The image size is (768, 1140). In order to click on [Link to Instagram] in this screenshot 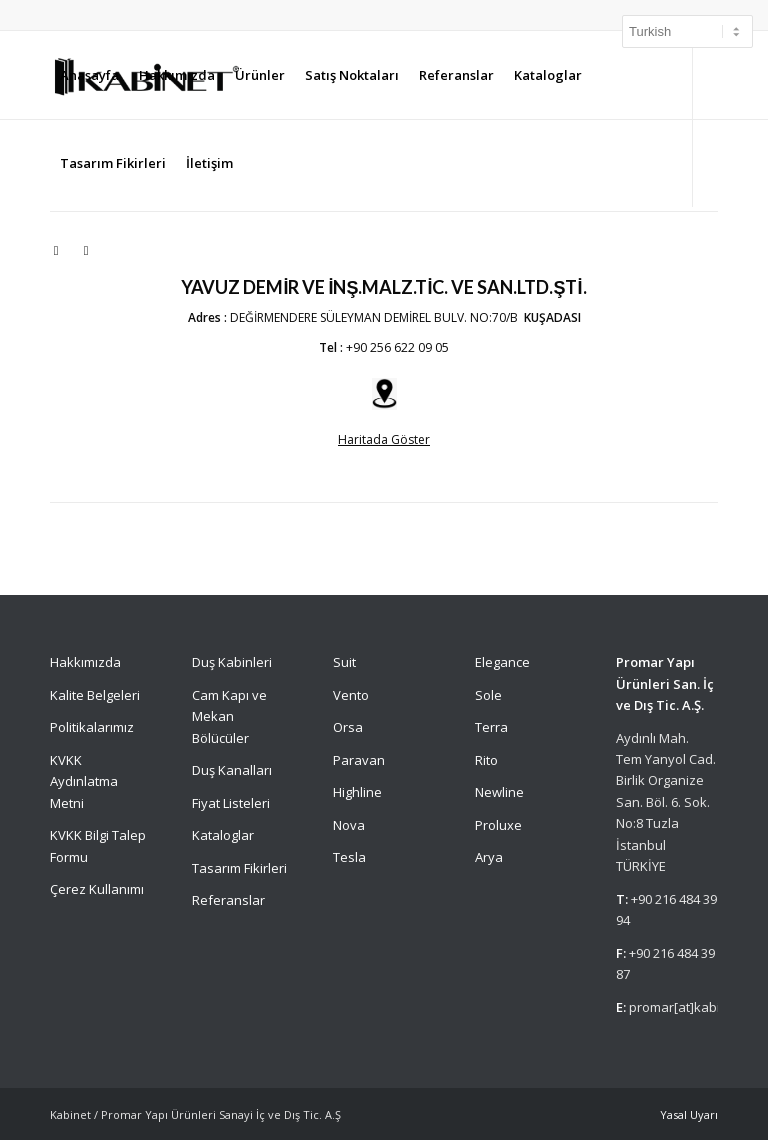, I will do `click(56, 250)`.